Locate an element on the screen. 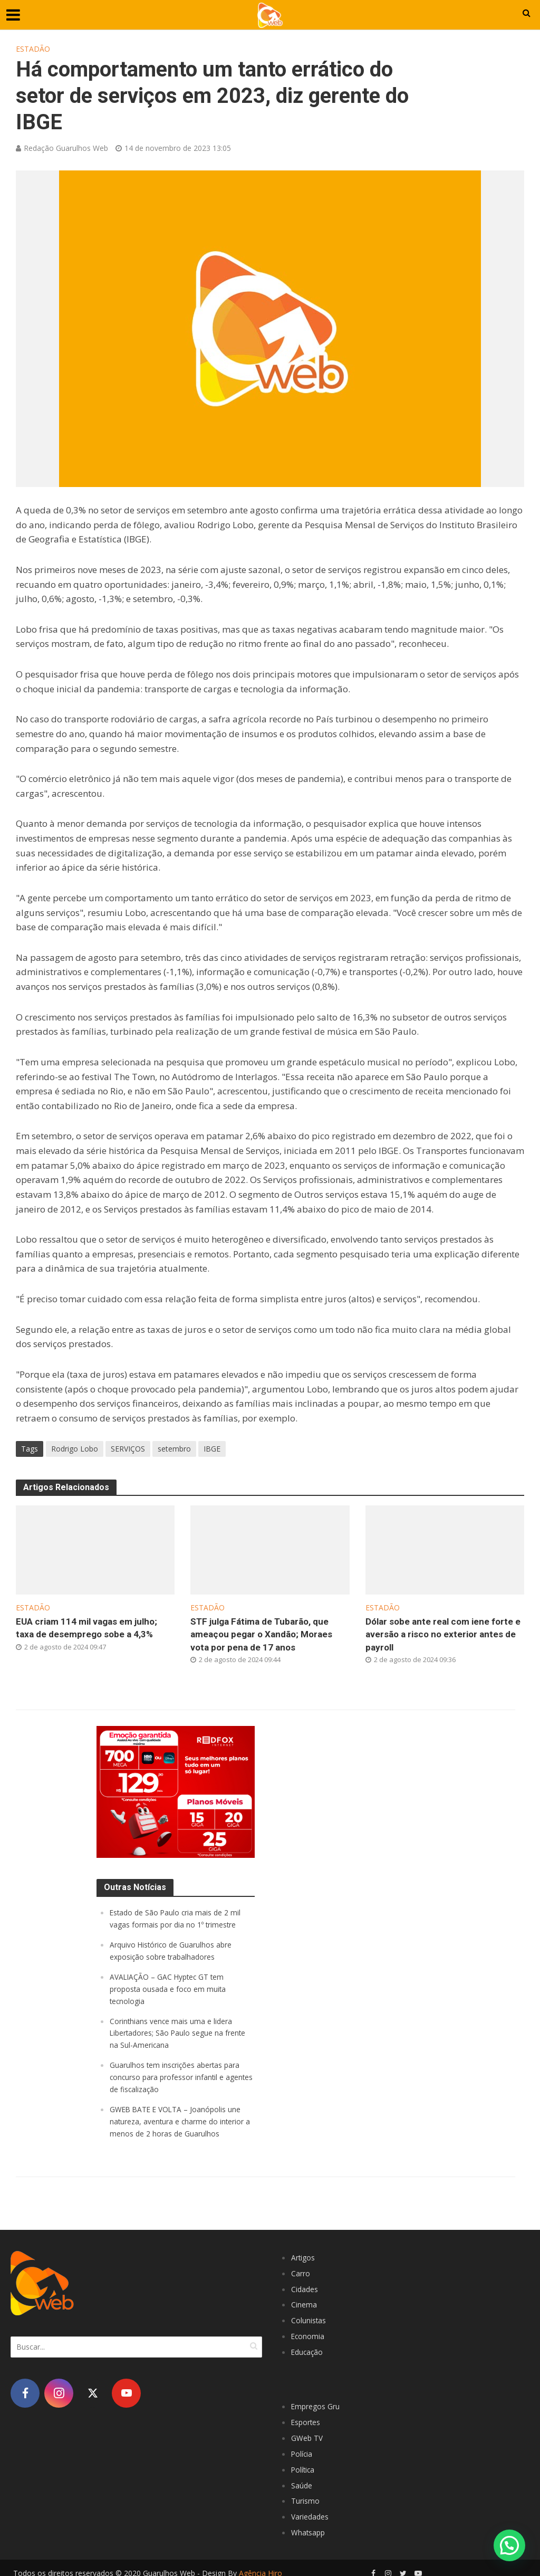 Image resolution: width=540 pixels, height=2576 pixels. Educação is located at coordinates (308, 2346).